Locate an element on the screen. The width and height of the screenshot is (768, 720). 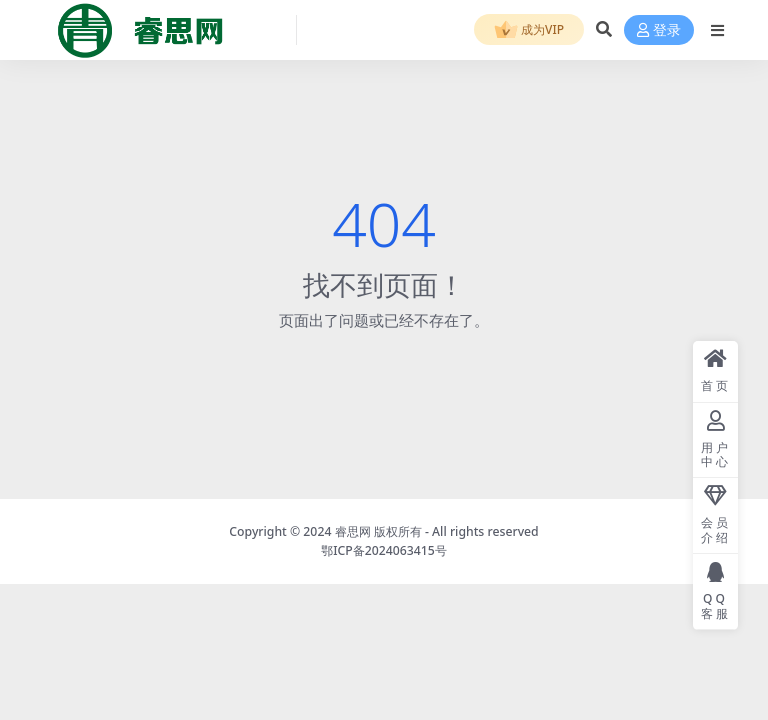
睿思网 版权所有 is located at coordinates (378, 531).